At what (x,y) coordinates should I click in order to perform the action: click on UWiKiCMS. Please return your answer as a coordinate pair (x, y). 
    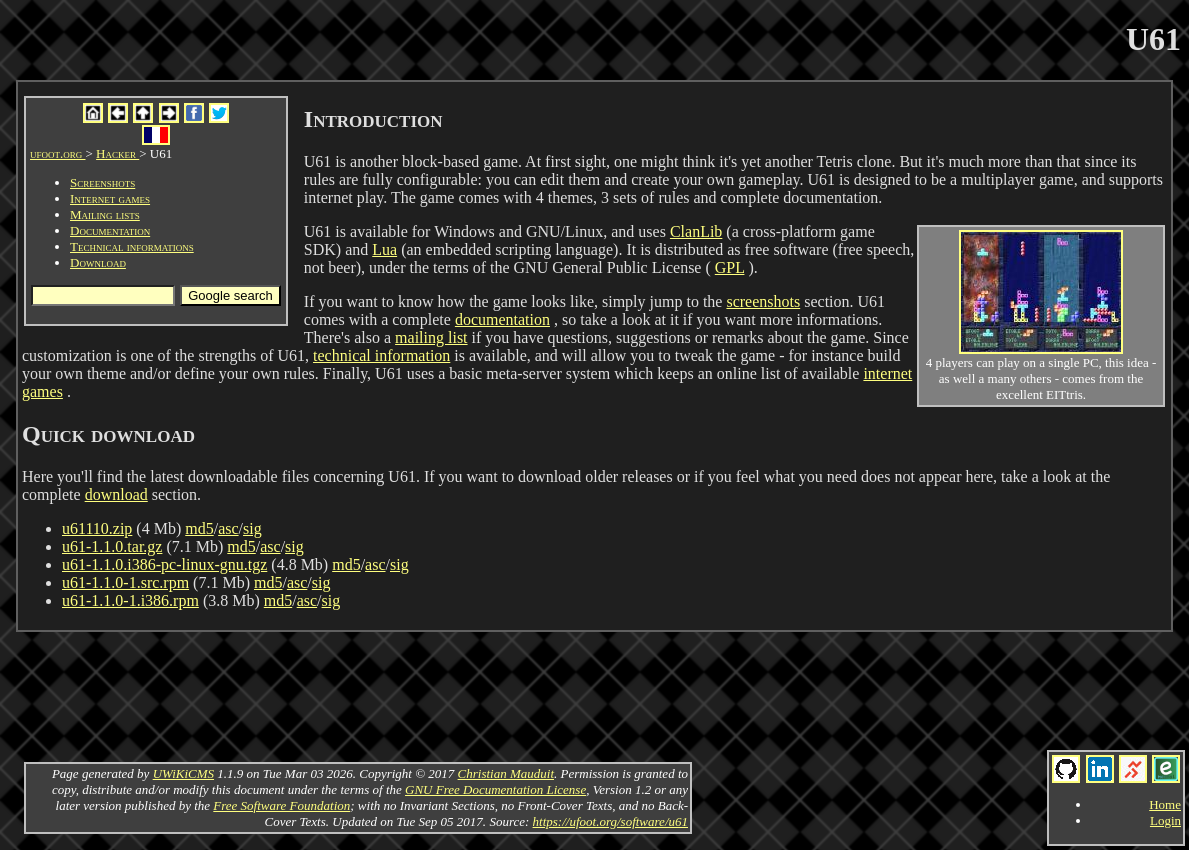
    Looking at the image, I should click on (183, 773).